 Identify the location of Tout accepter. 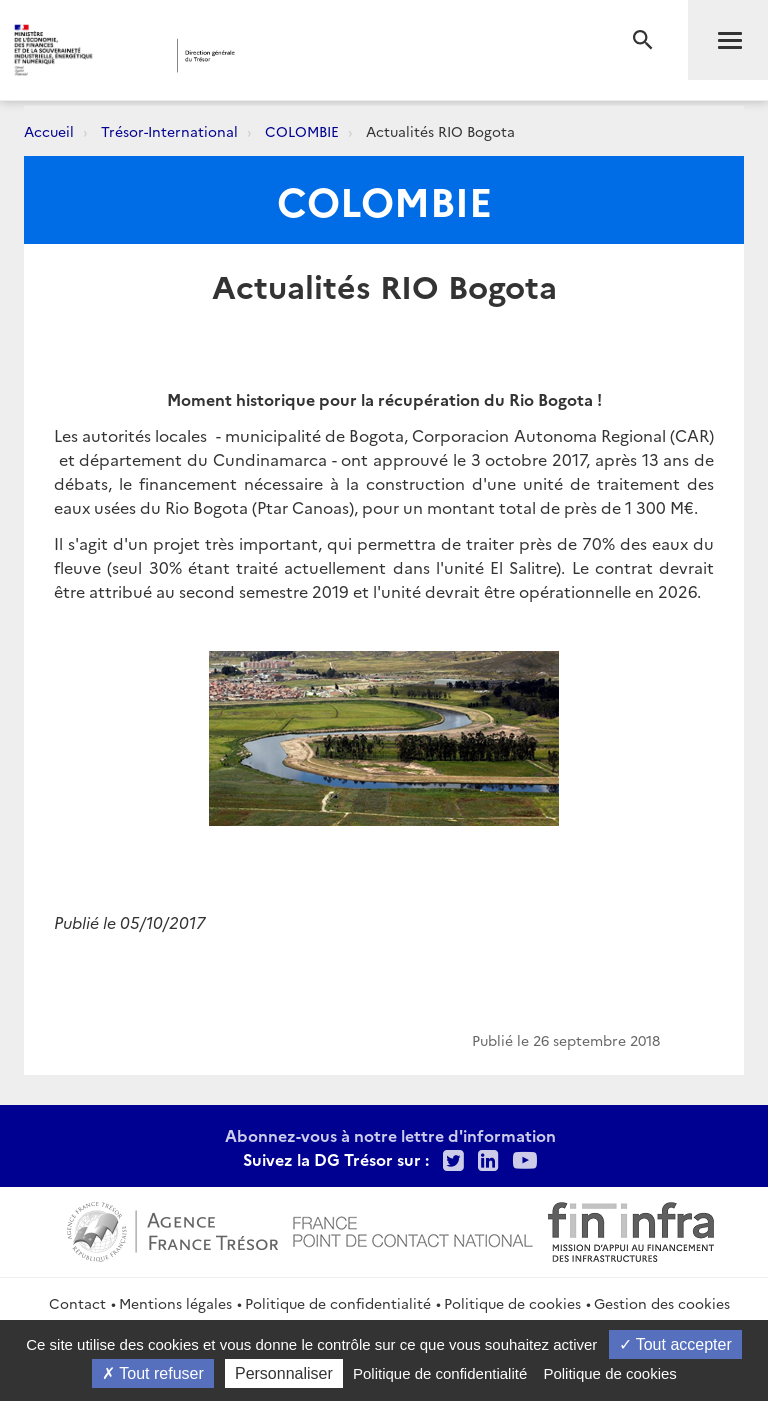
(675, 1344).